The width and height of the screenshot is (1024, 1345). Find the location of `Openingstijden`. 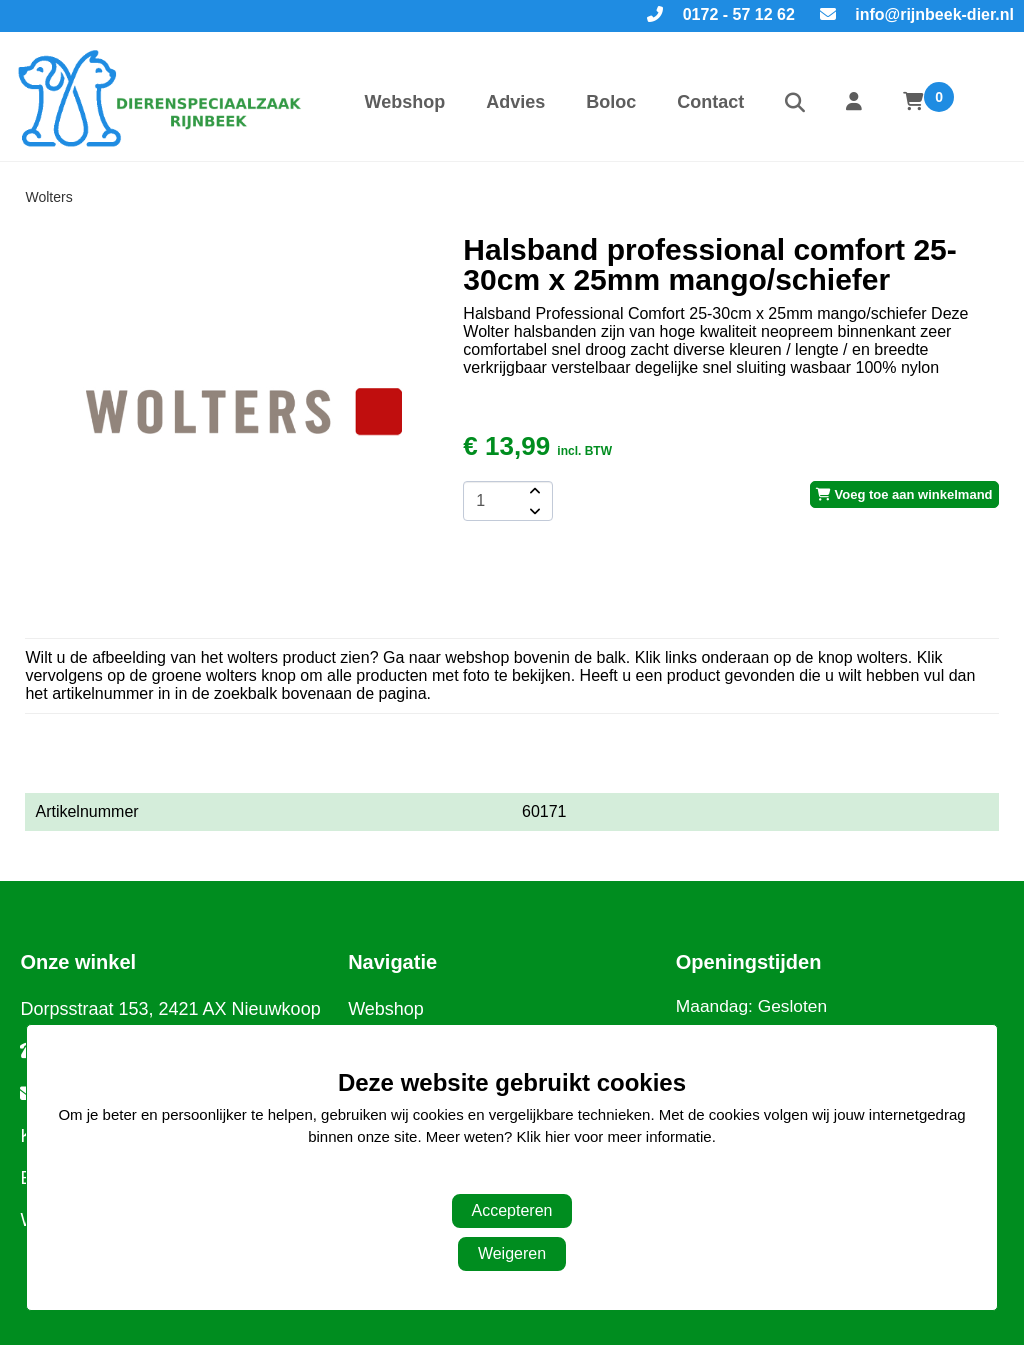

Openingstijden is located at coordinates (749, 962).